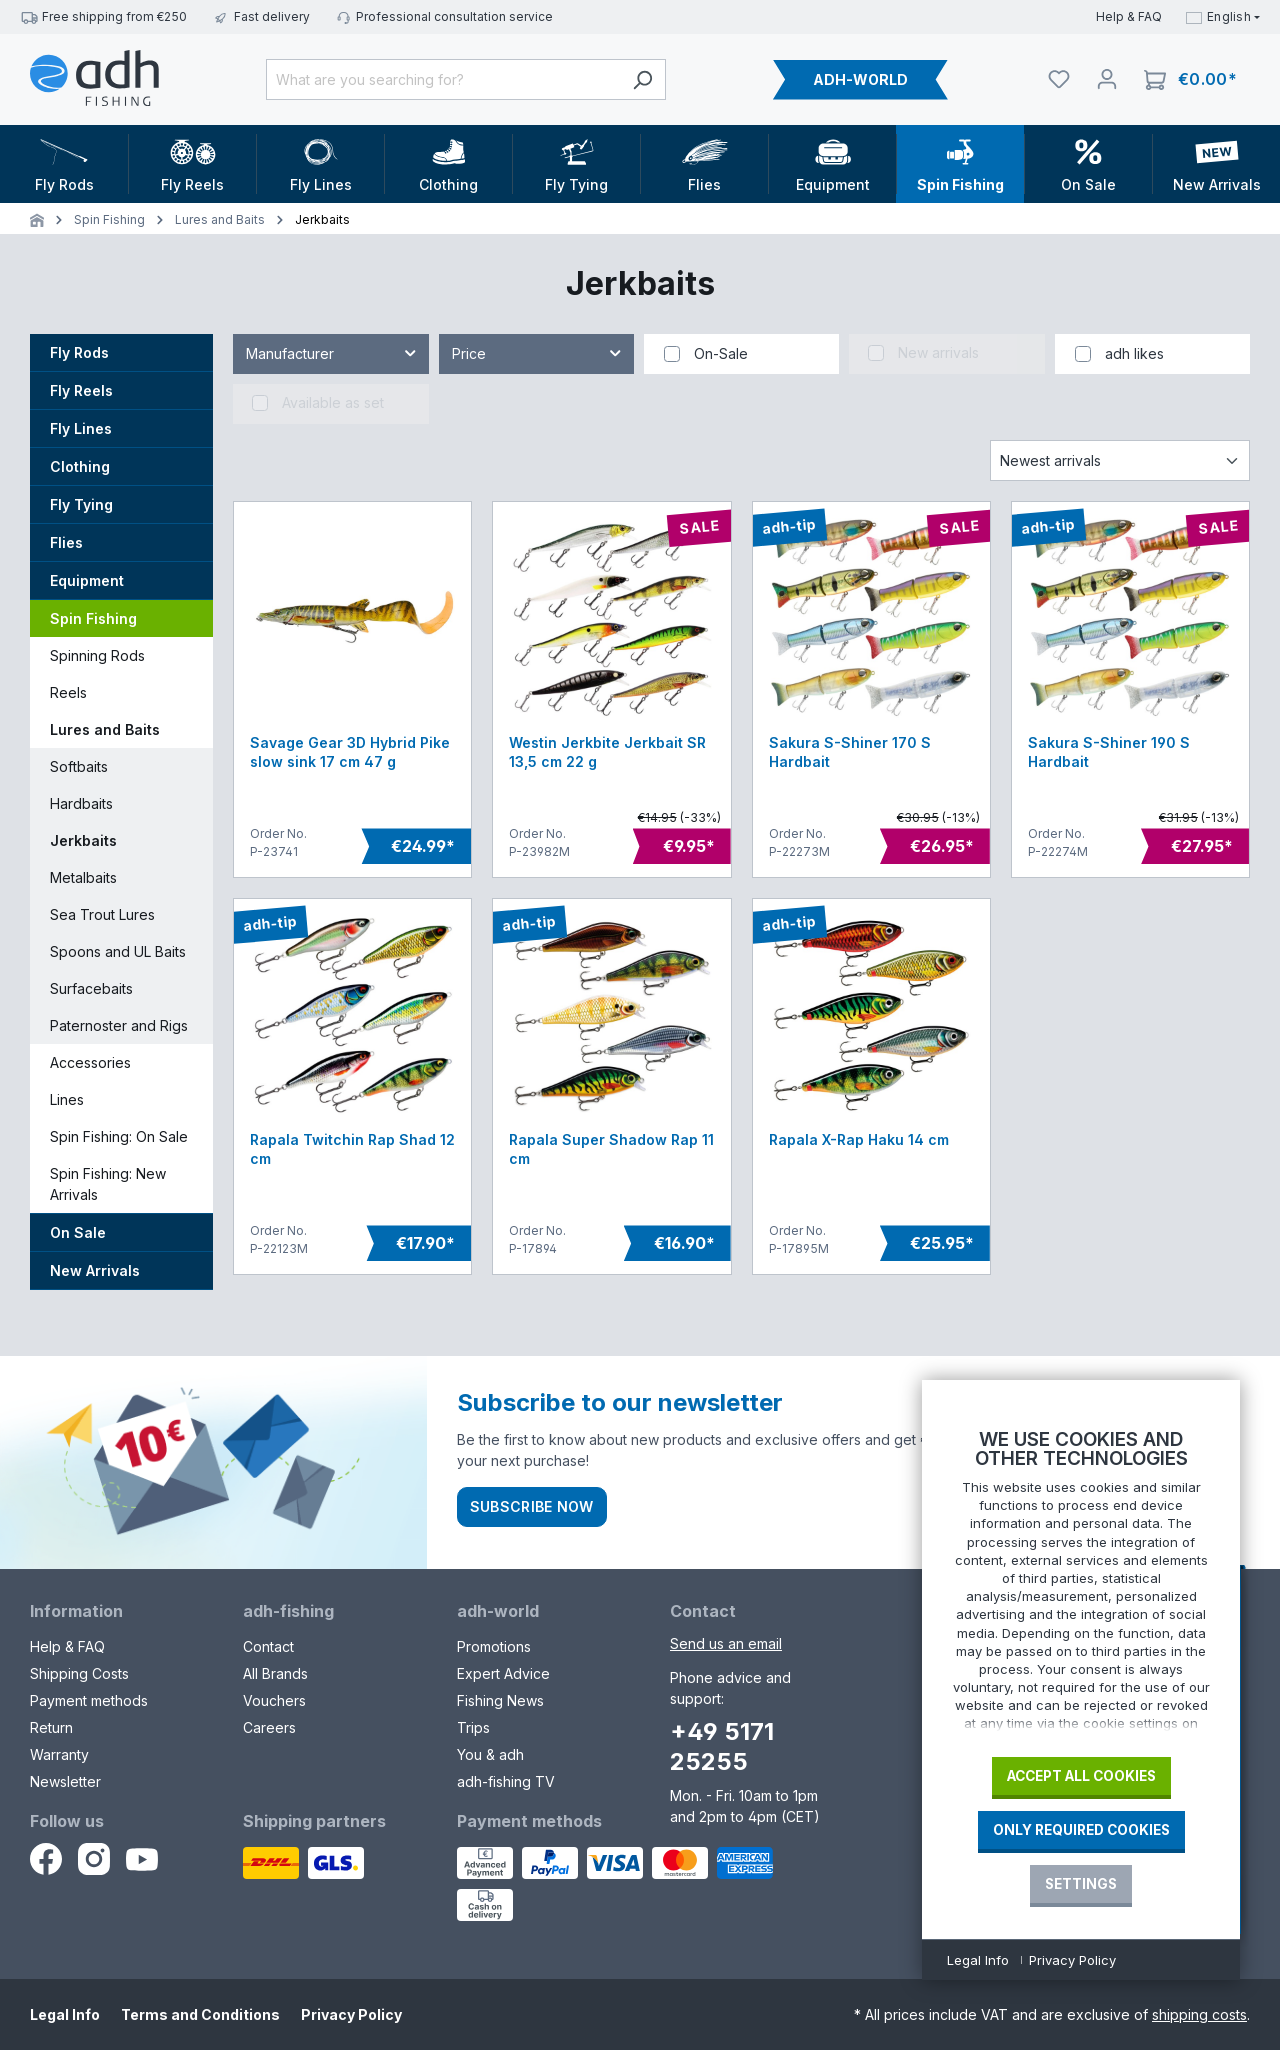 The image size is (1280, 2050). I want to click on Manufacturer [Filter by manufacturer], so click(332, 349).